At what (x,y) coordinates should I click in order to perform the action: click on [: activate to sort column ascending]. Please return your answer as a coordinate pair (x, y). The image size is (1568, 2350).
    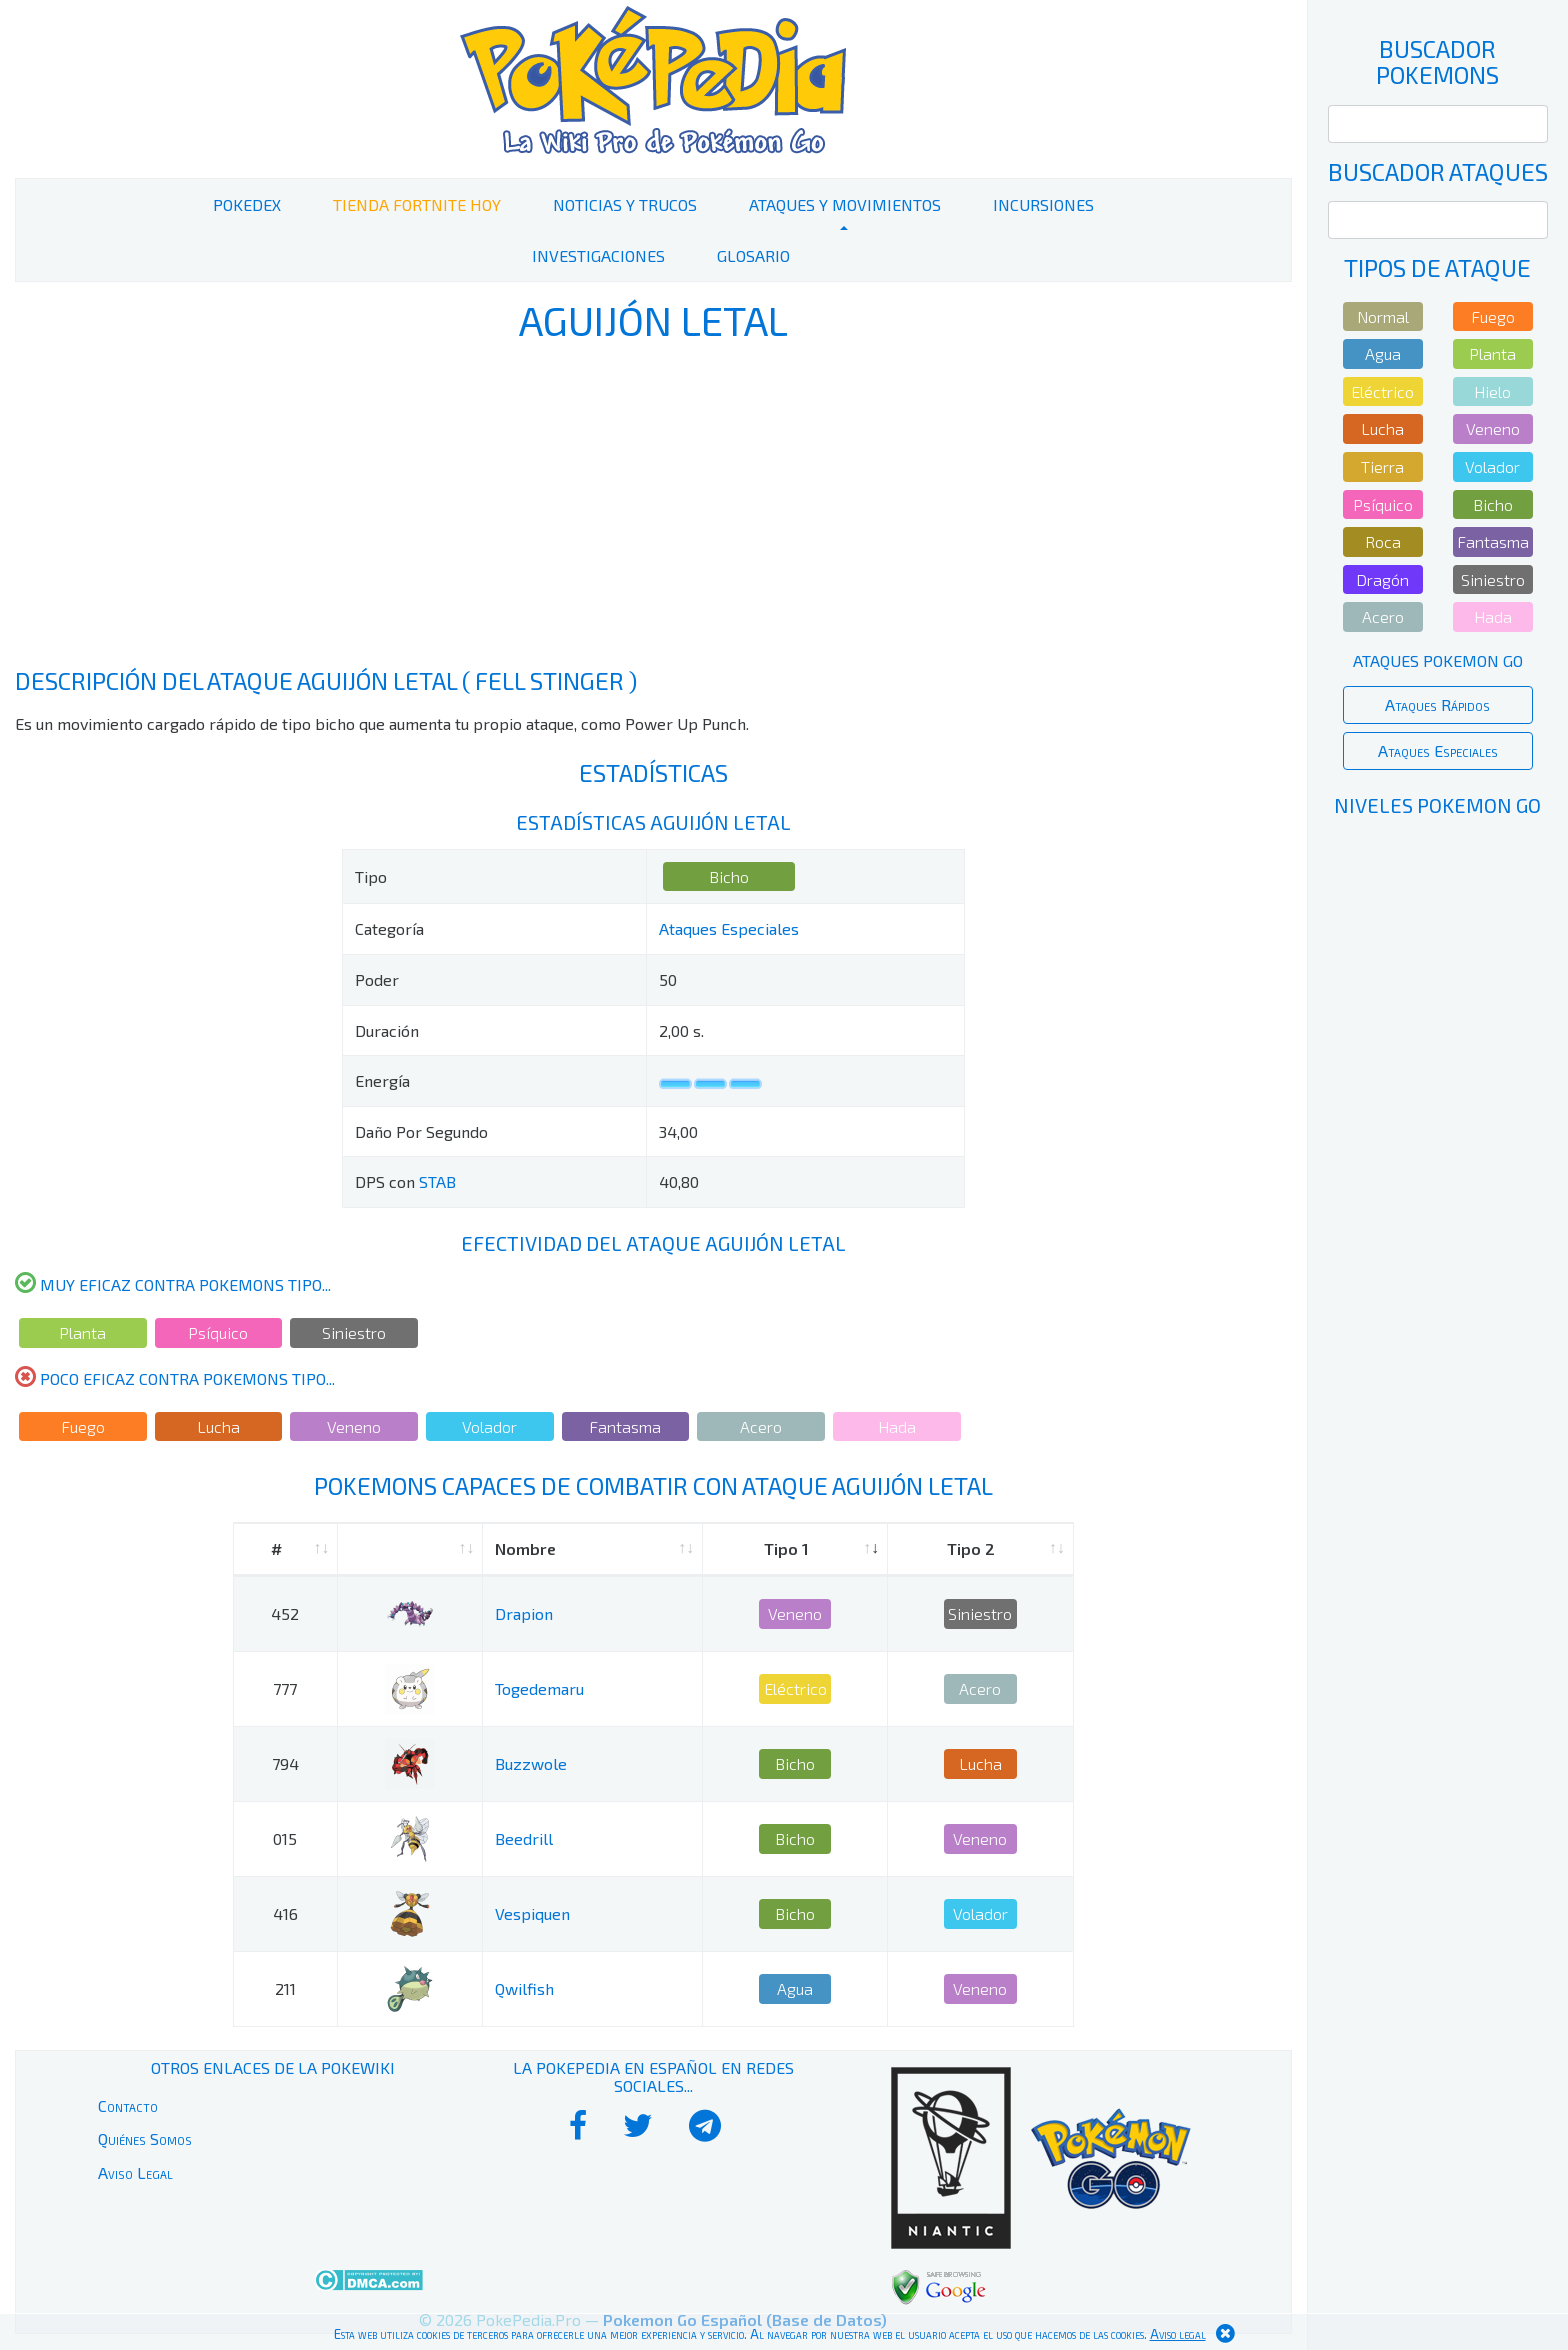
    Looking at the image, I should click on (410, 1549).